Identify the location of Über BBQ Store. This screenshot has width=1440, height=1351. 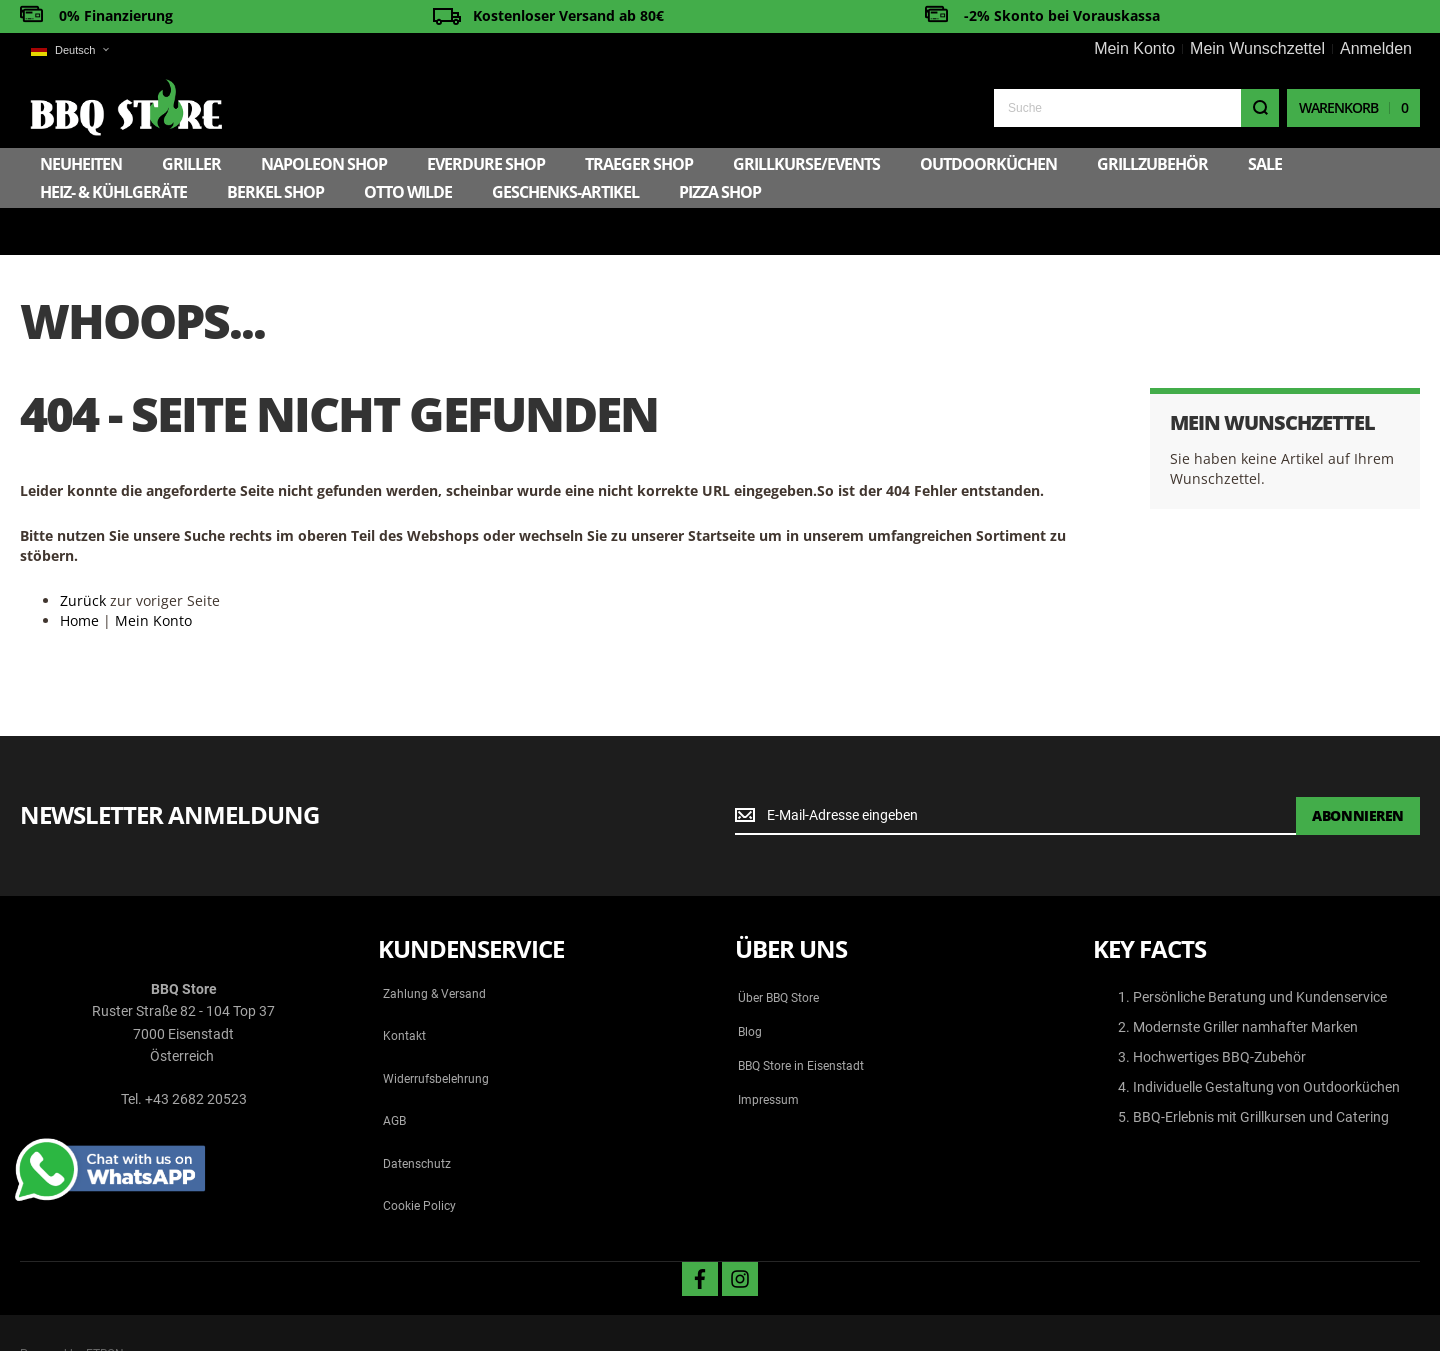
(778, 951).